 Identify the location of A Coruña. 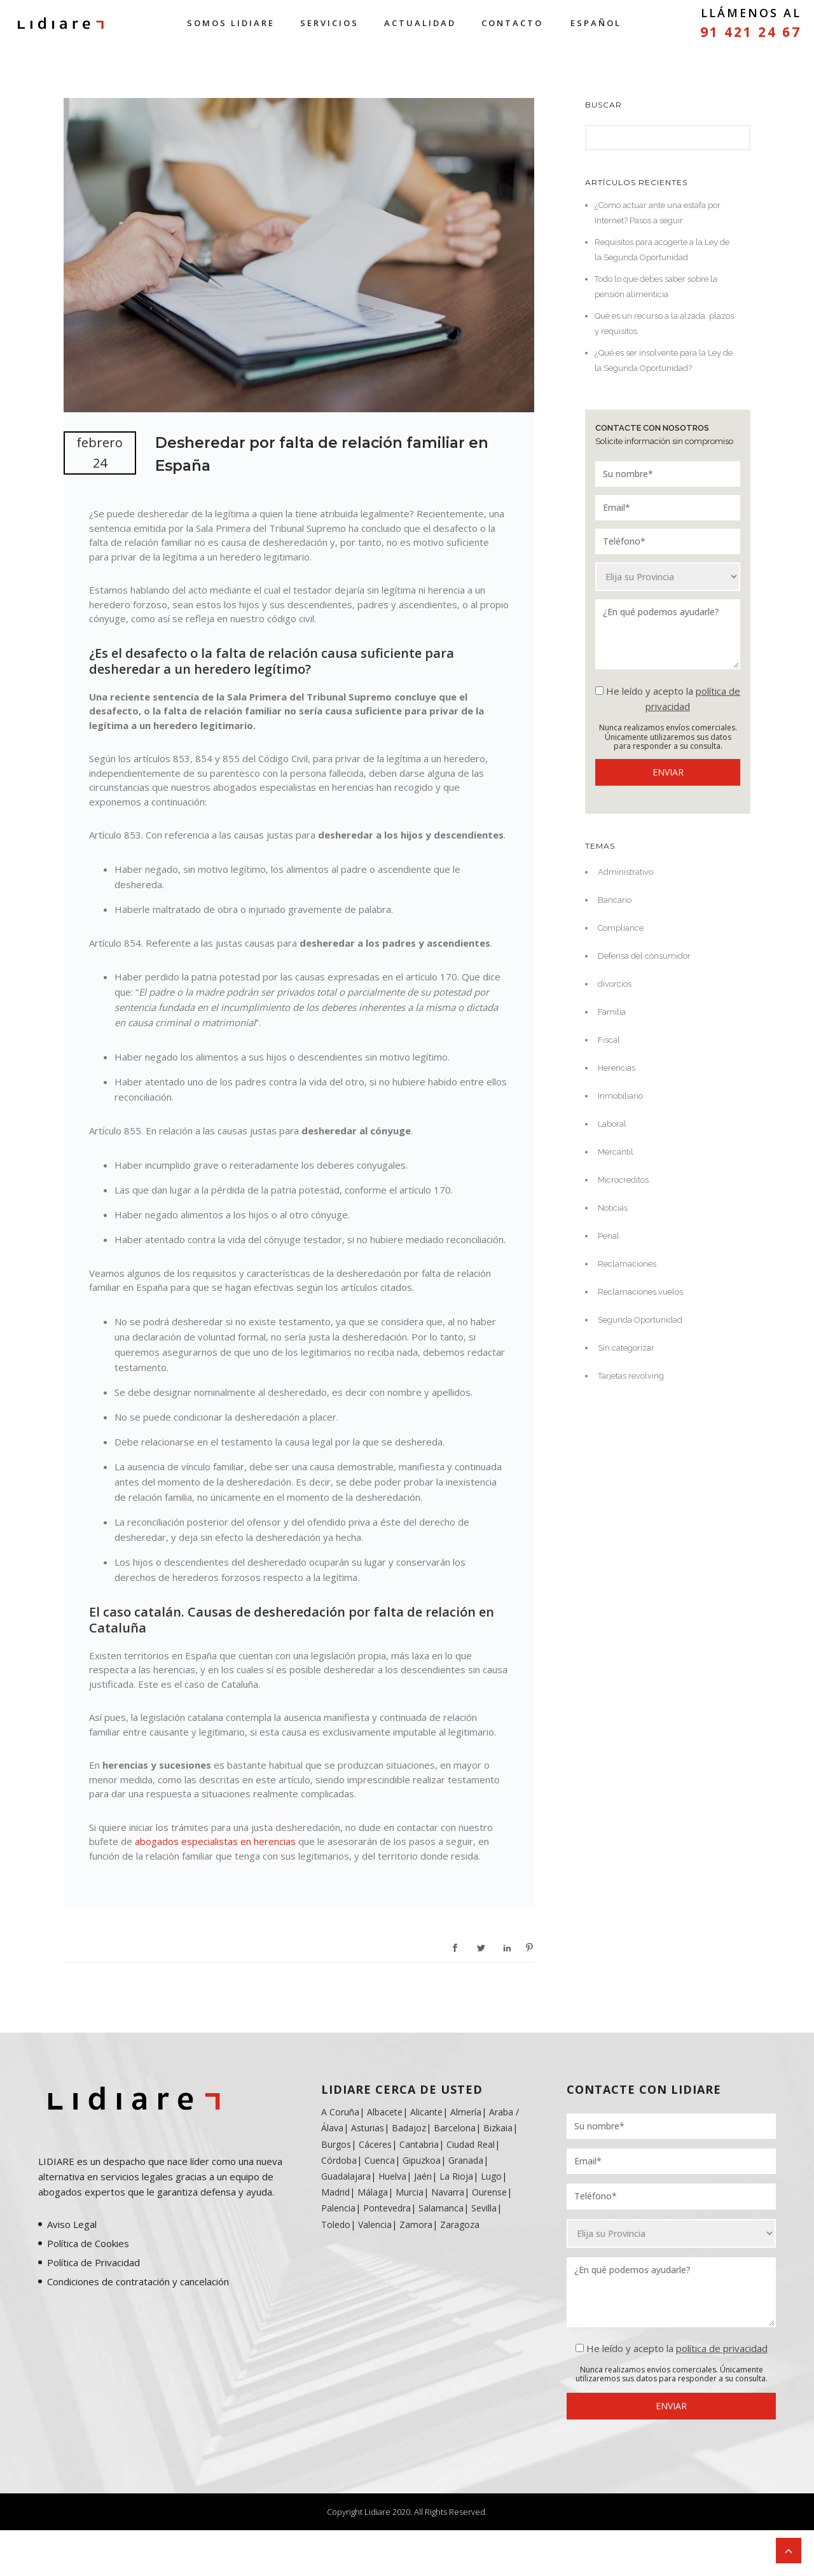
(340, 2112).